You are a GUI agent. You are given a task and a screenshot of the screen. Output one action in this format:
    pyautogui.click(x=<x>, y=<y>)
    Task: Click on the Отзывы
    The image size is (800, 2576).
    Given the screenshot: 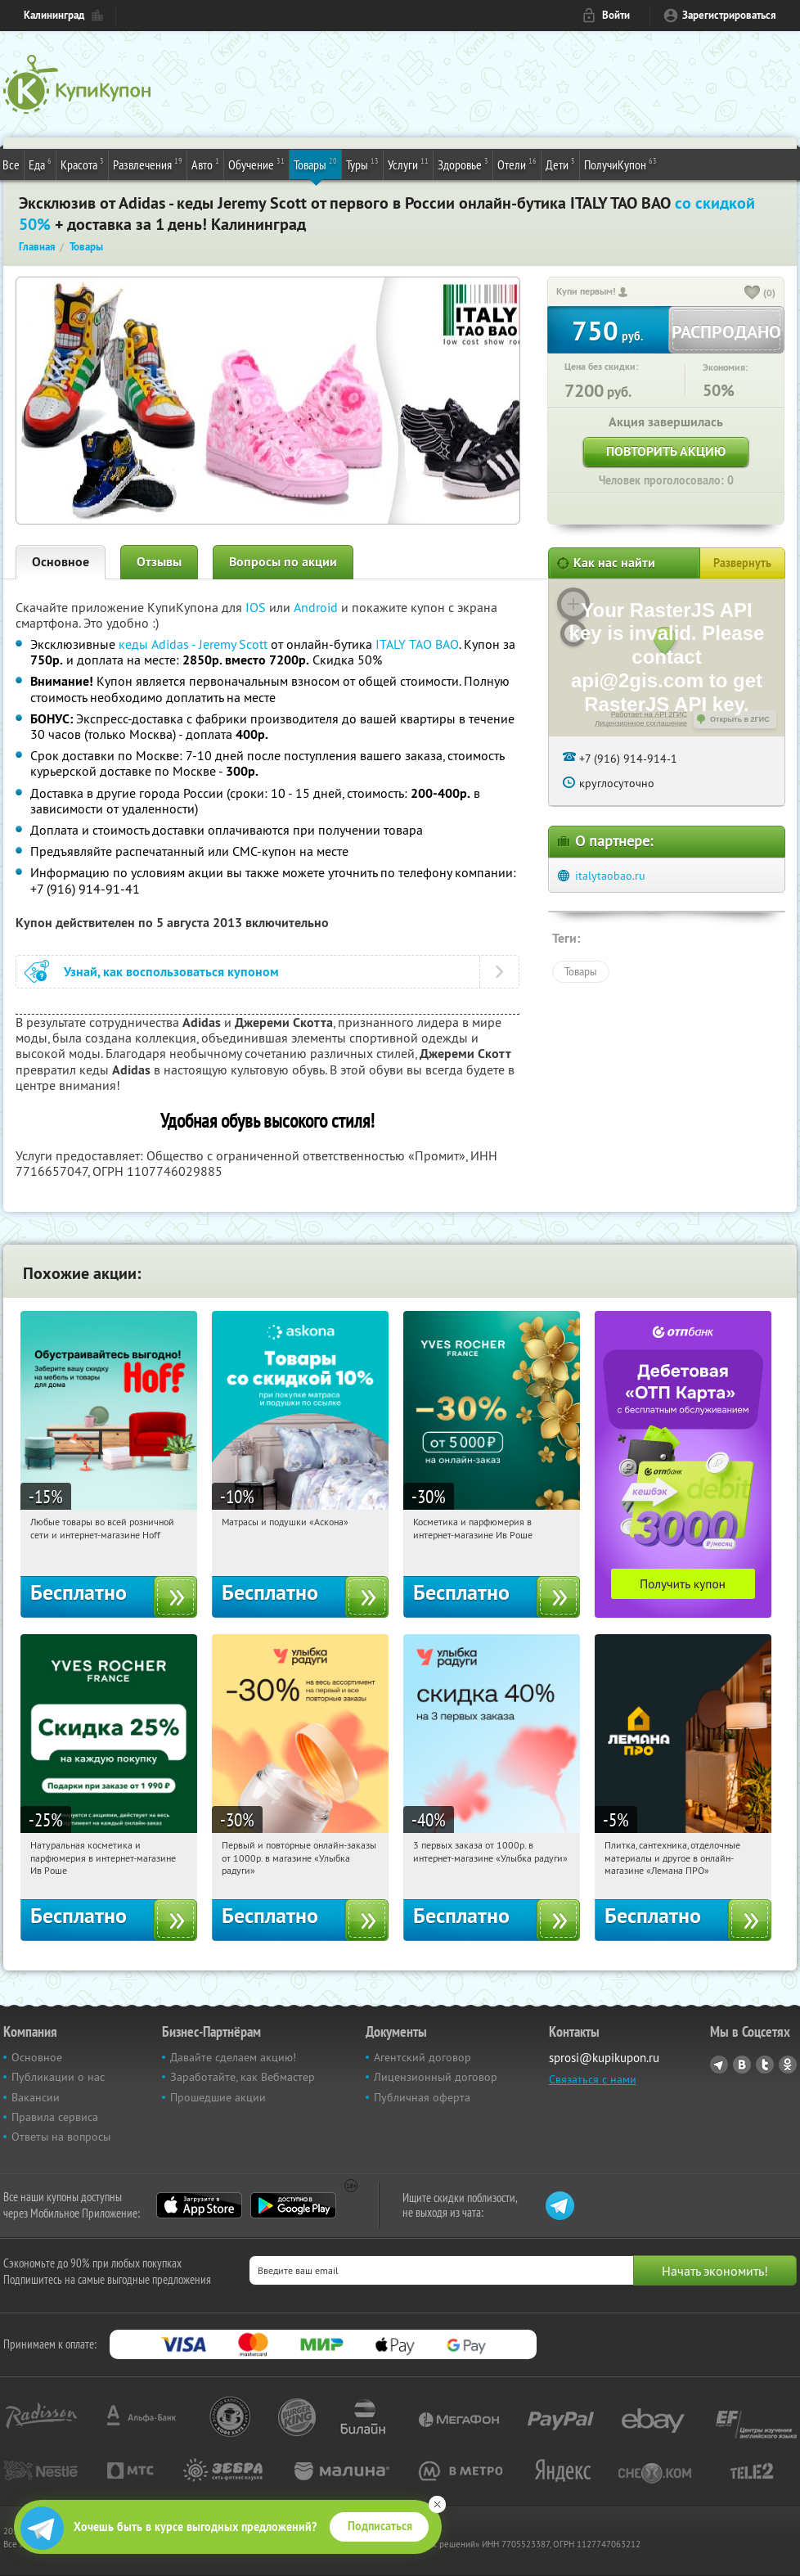 What is the action you would take?
    pyautogui.click(x=159, y=561)
    